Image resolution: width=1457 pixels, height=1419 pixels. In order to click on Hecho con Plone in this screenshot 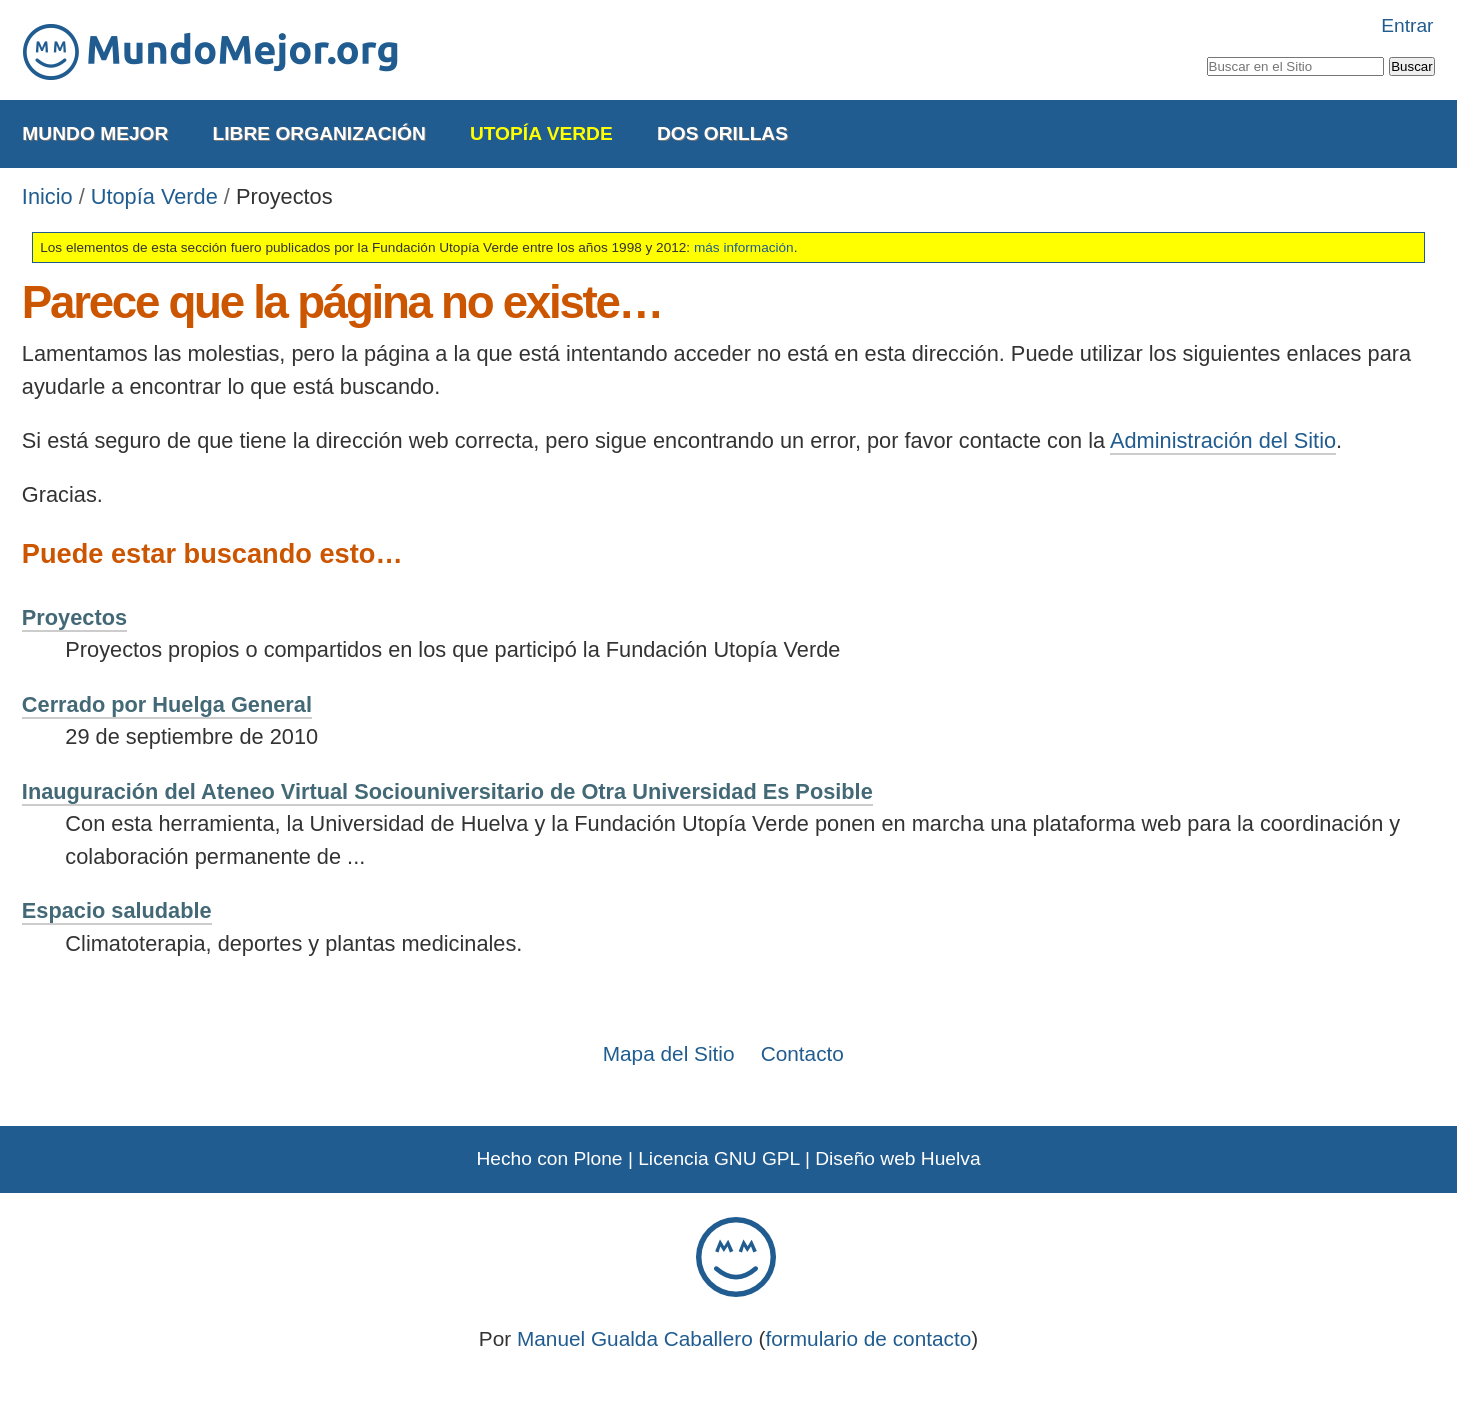, I will do `click(549, 1158)`.